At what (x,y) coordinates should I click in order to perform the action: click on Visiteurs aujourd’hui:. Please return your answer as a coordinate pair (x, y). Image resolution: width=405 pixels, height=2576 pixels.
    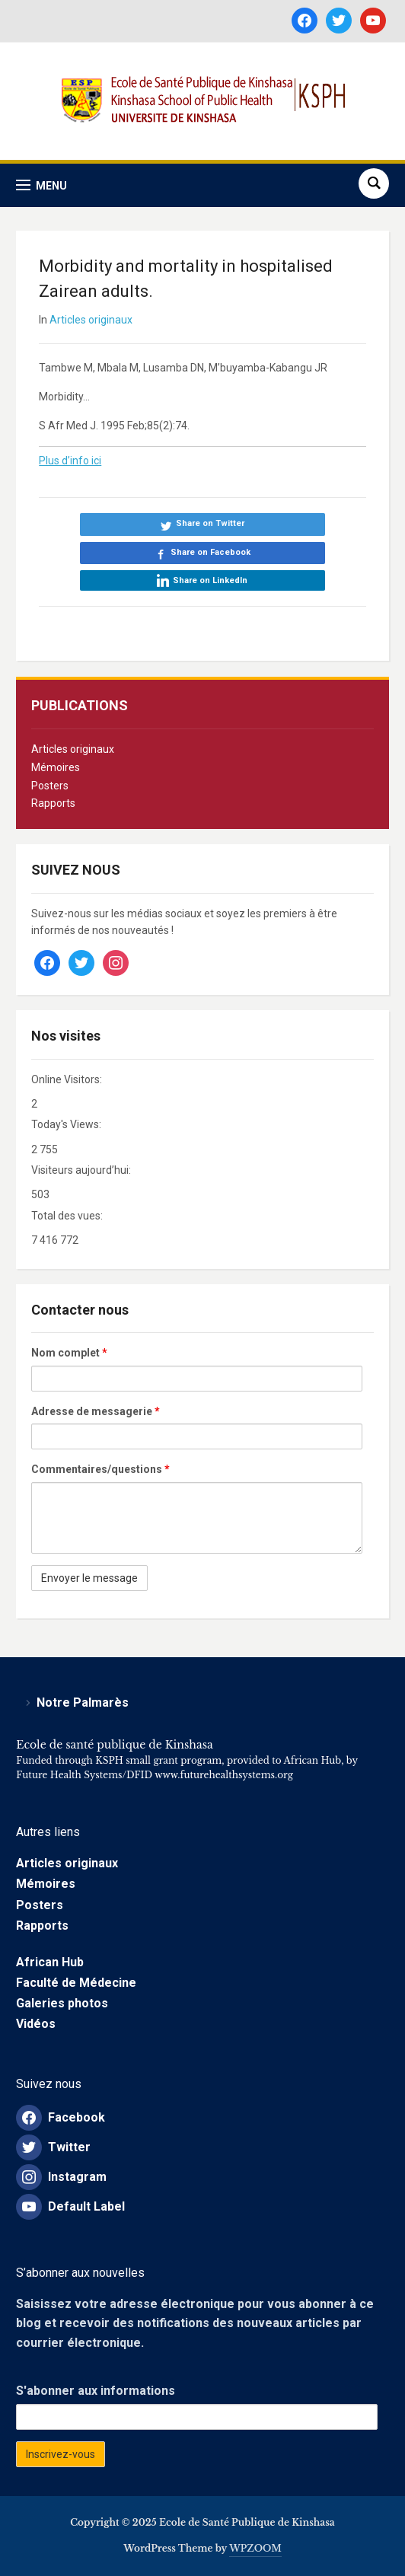
    Looking at the image, I should click on (82, 1170).